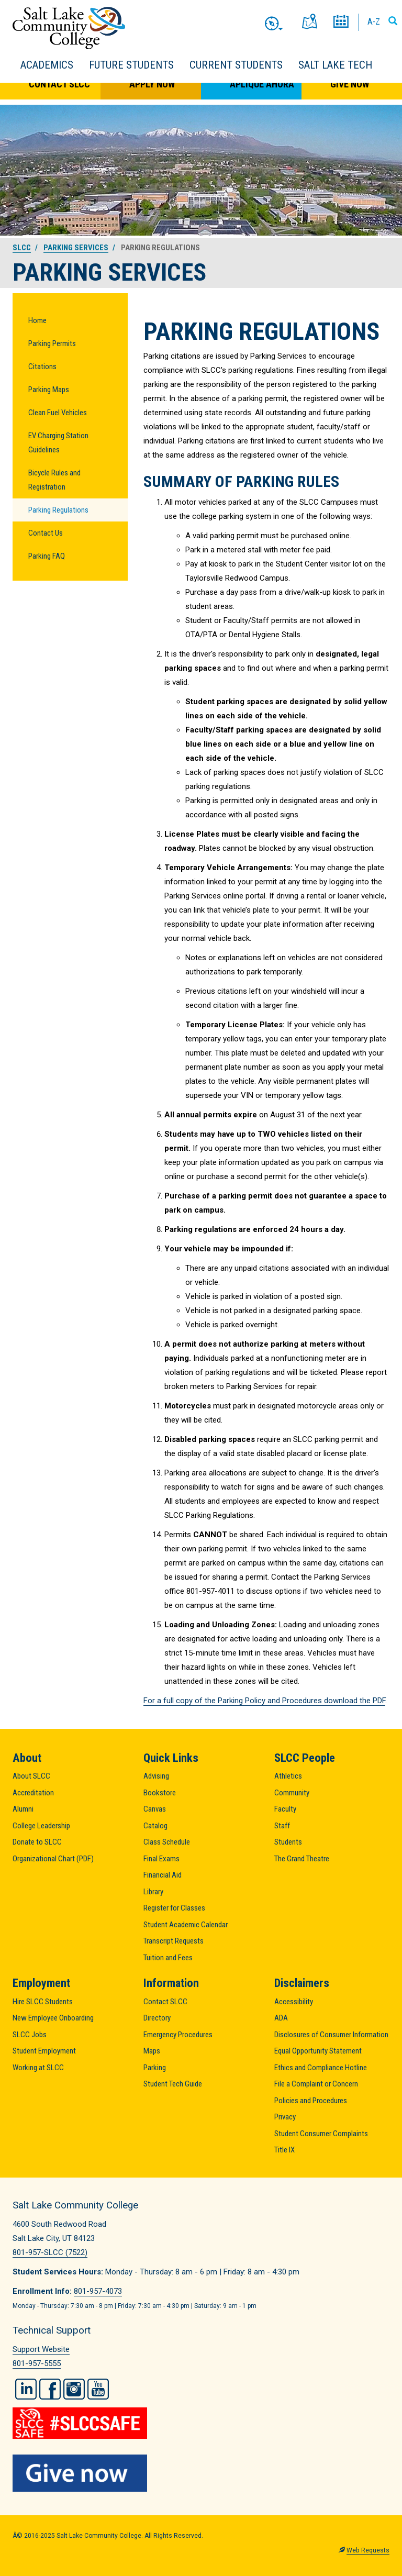  What do you see at coordinates (288, 1776) in the screenshot?
I see `Athletics` at bounding box center [288, 1776].